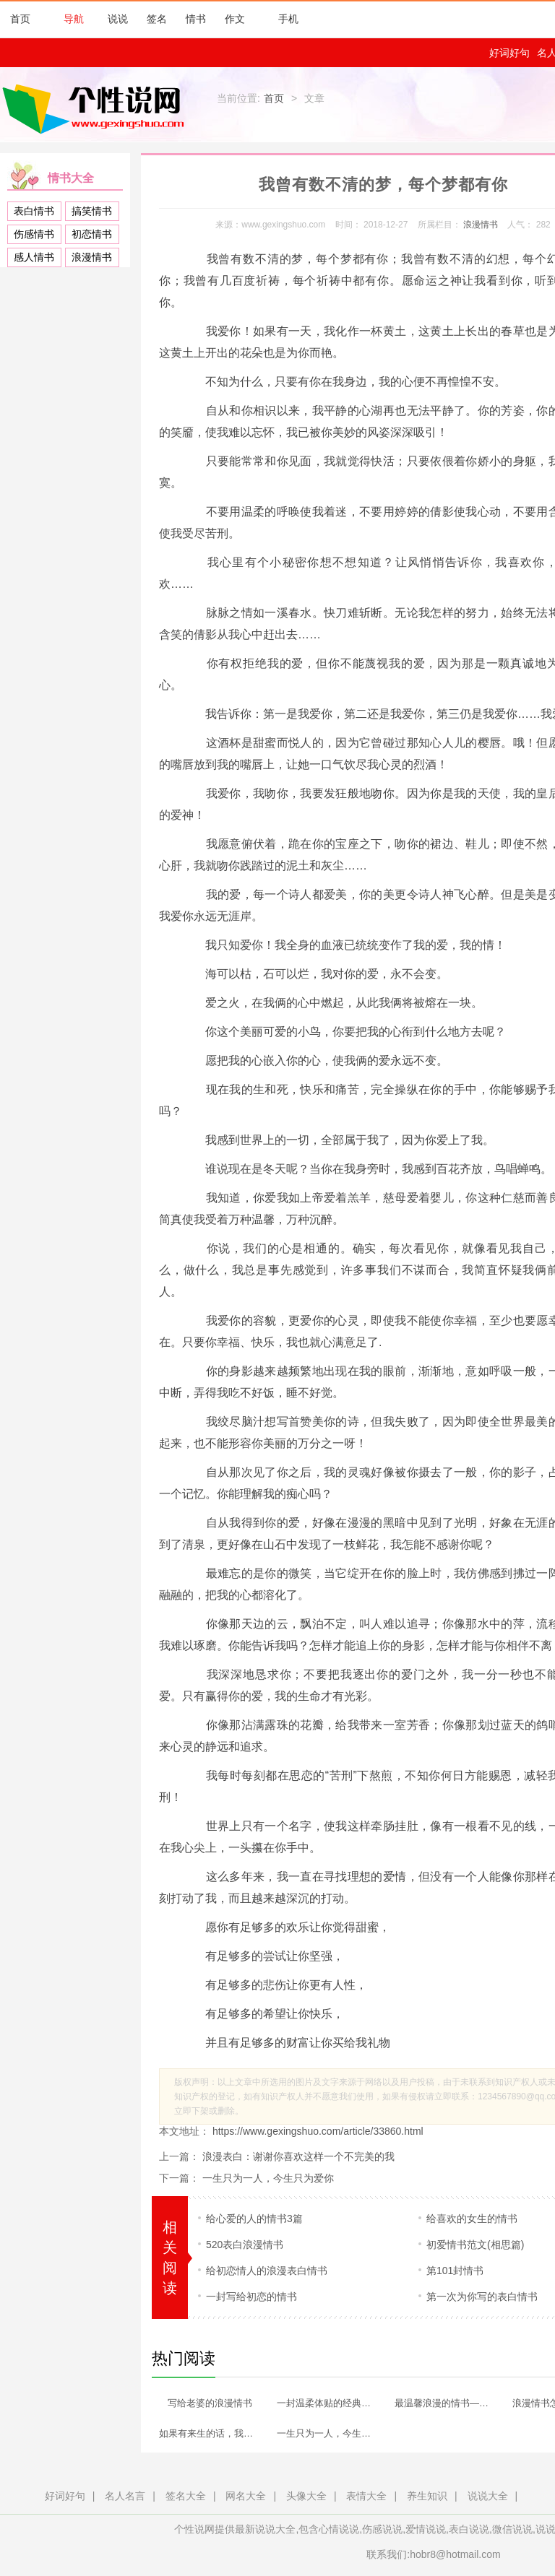 The image size is (555, 2576). I want to click on 感人情书, so click(34, 257).